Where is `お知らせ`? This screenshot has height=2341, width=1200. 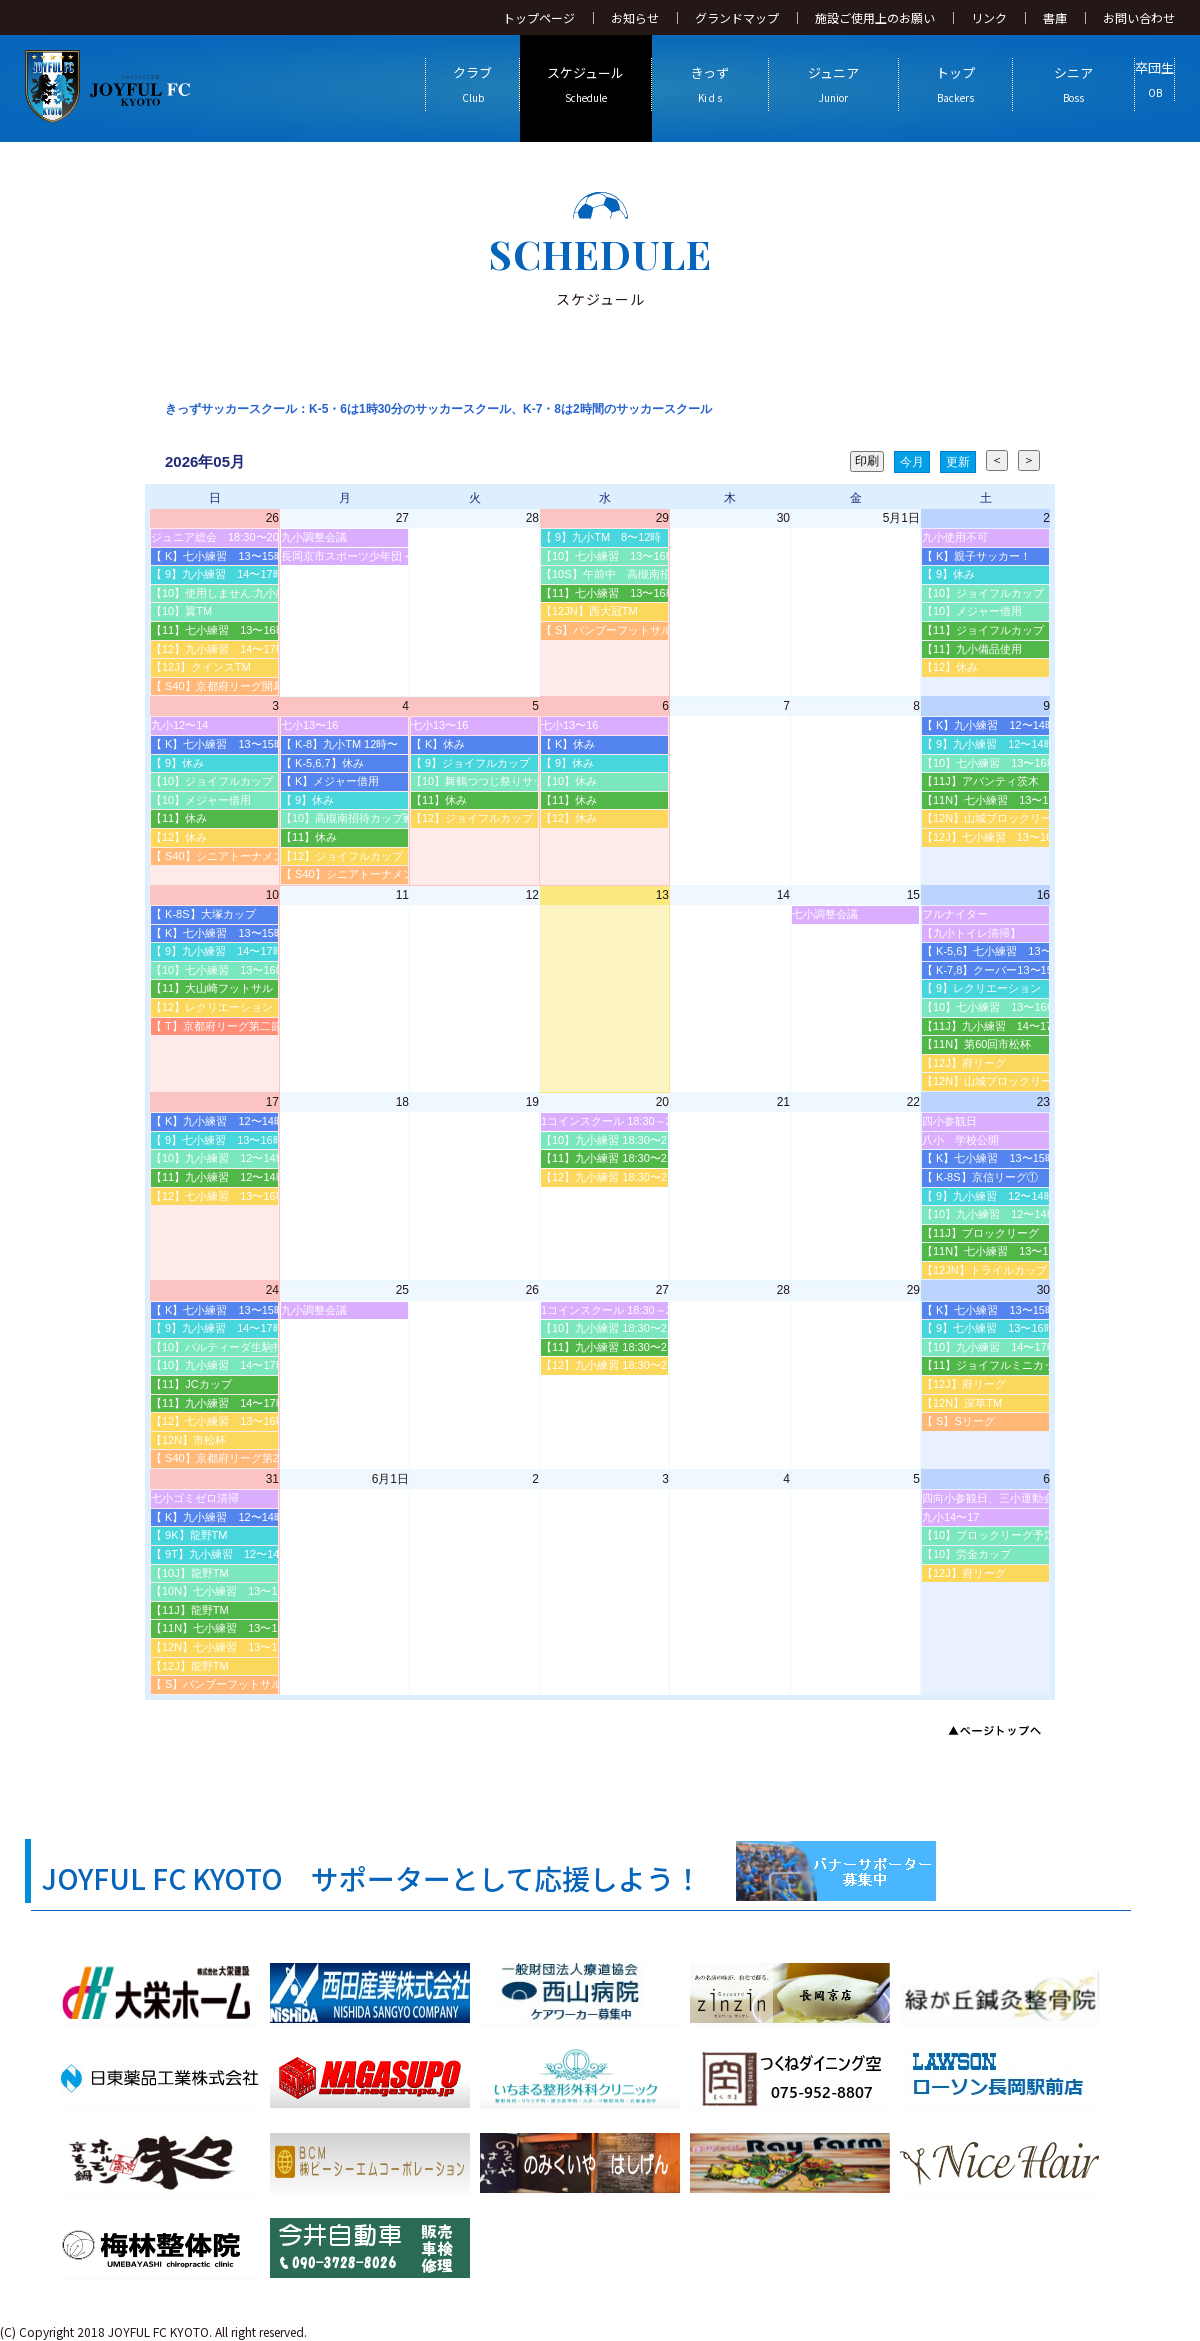 お知らせ is located at coordinates (635, 17).